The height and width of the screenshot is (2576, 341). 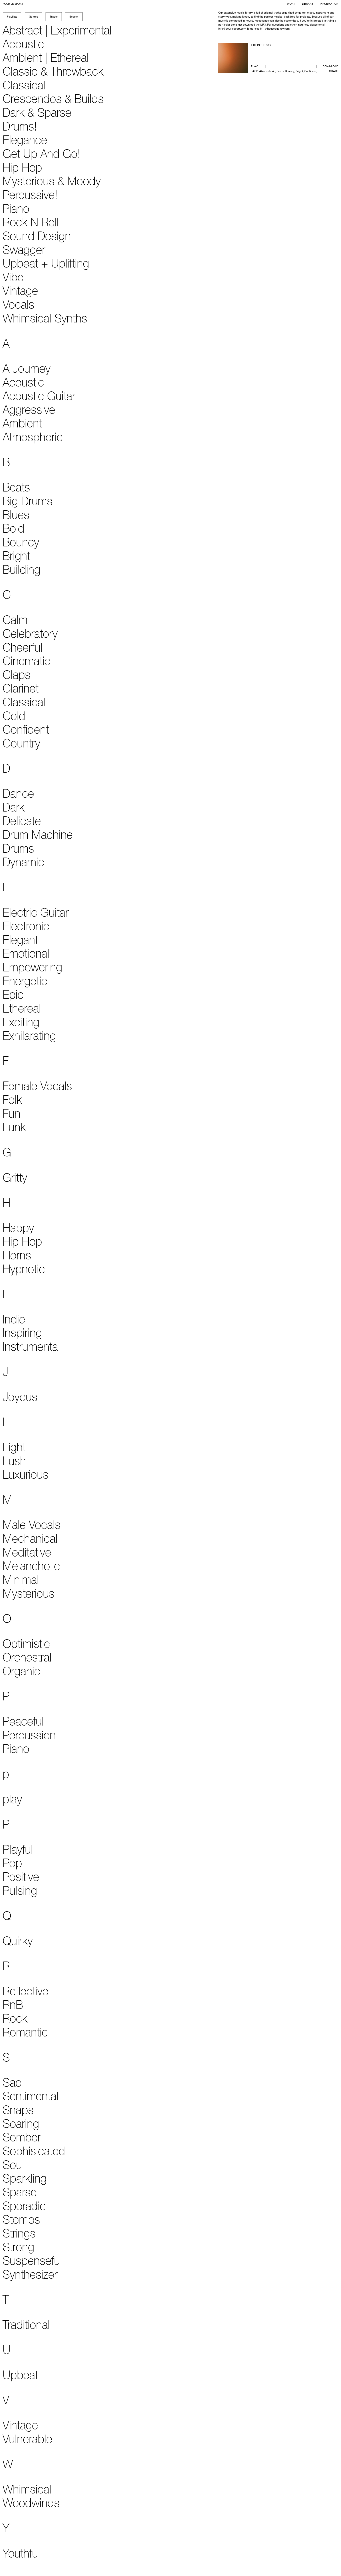 What do you see at coordinates (21, 2221) in the screenshot?
I see `Stomps` at bounding box center [21, 2221].